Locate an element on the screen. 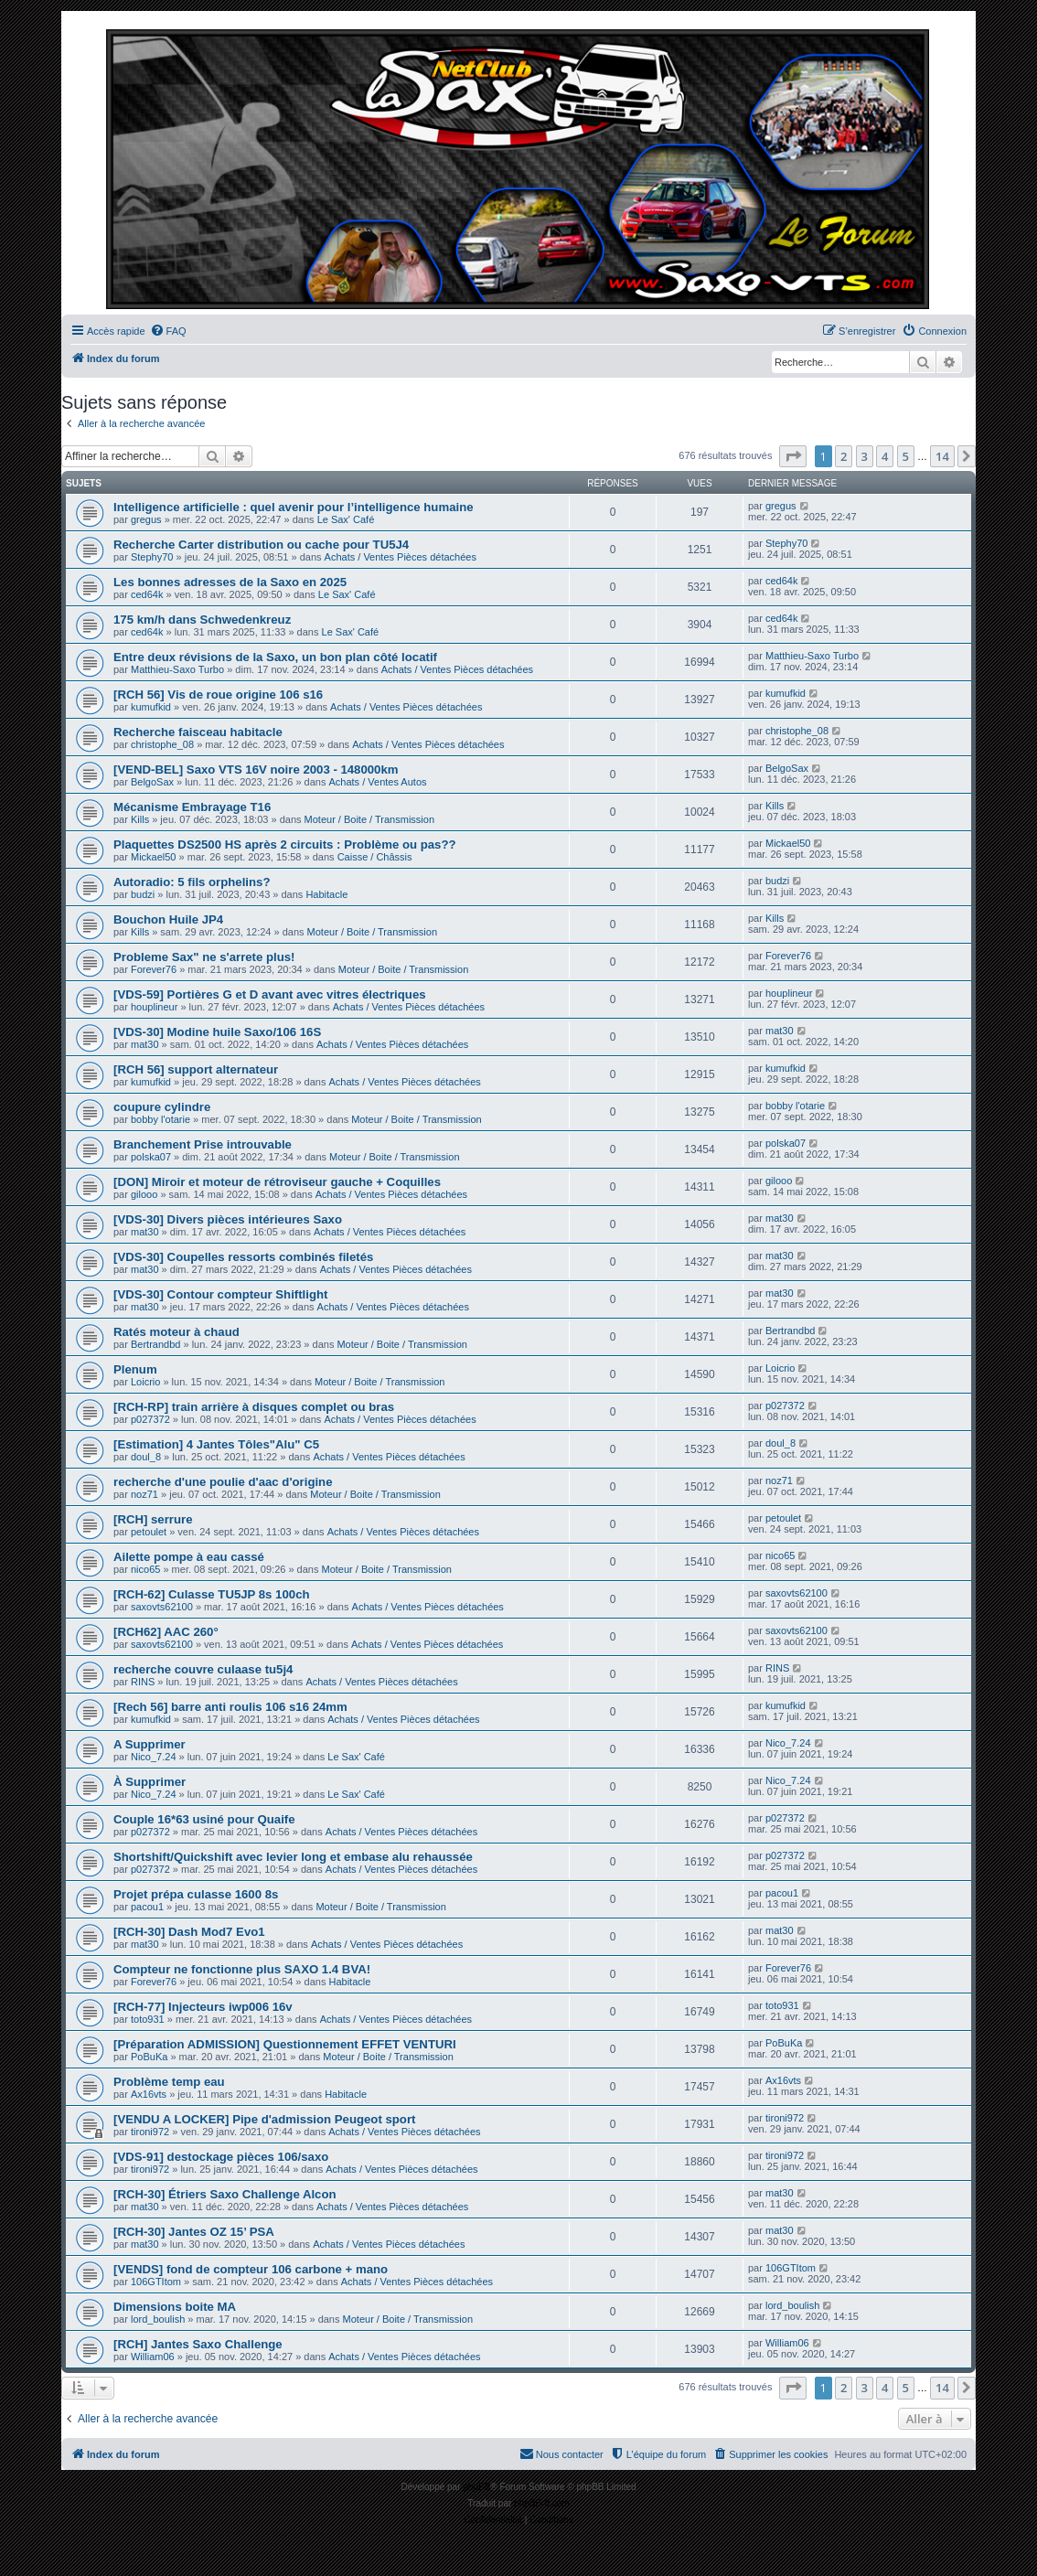 The image size is (1037, 2576). mat30 is located at coordinates (145, 1044).